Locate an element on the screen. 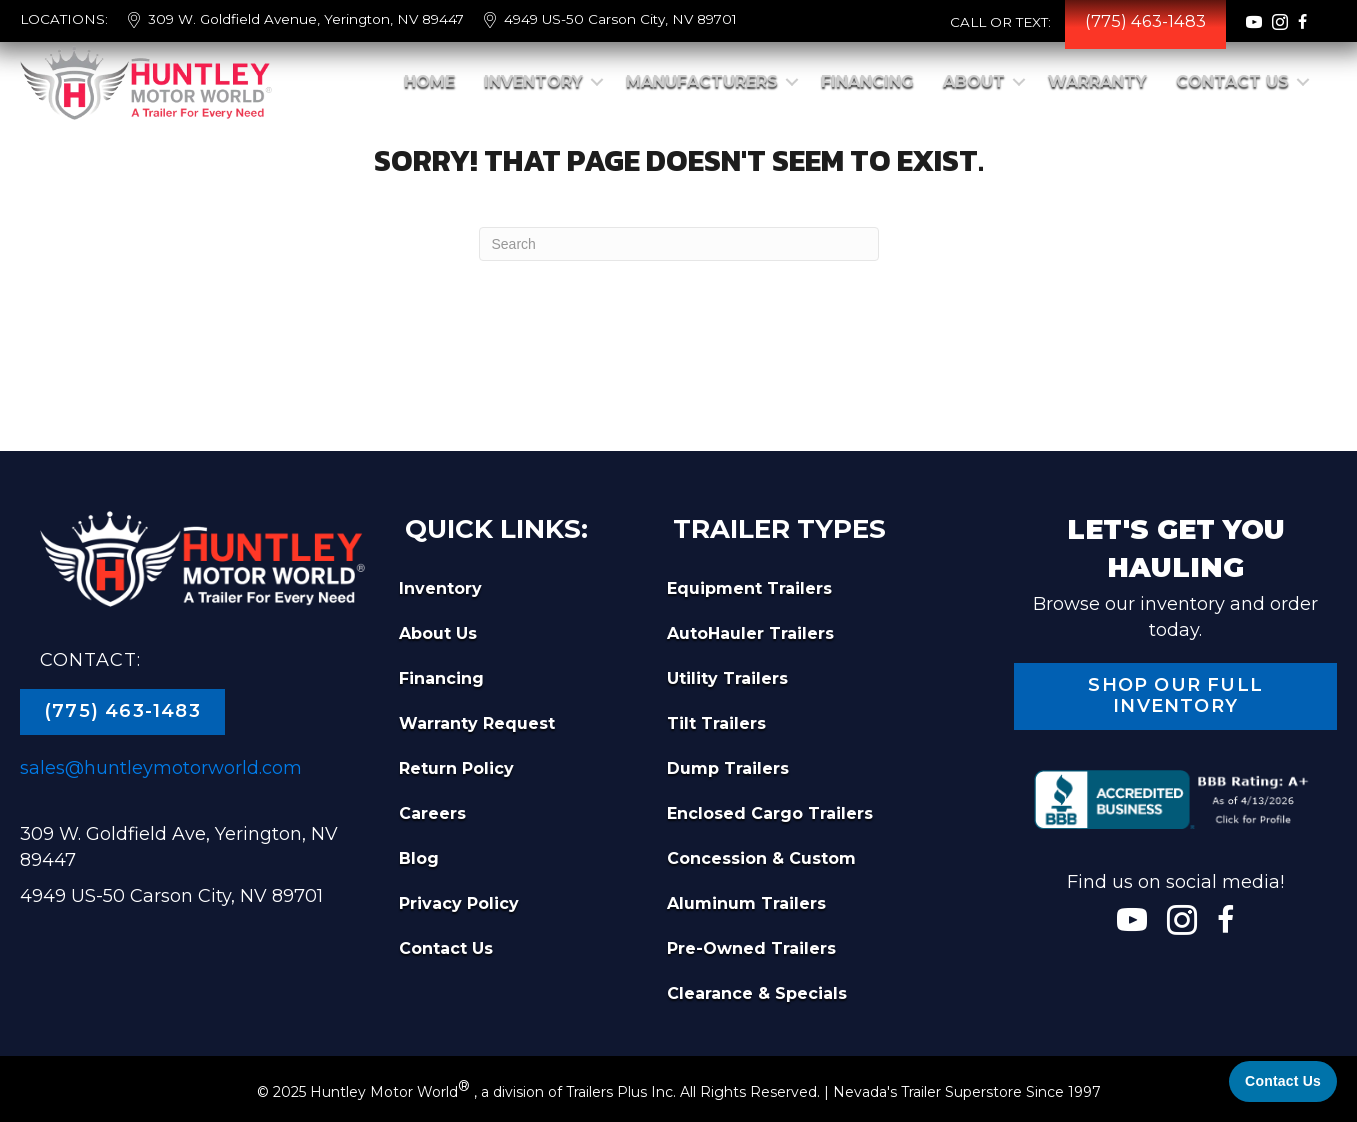  Careers is located at coordinates (432, 813).